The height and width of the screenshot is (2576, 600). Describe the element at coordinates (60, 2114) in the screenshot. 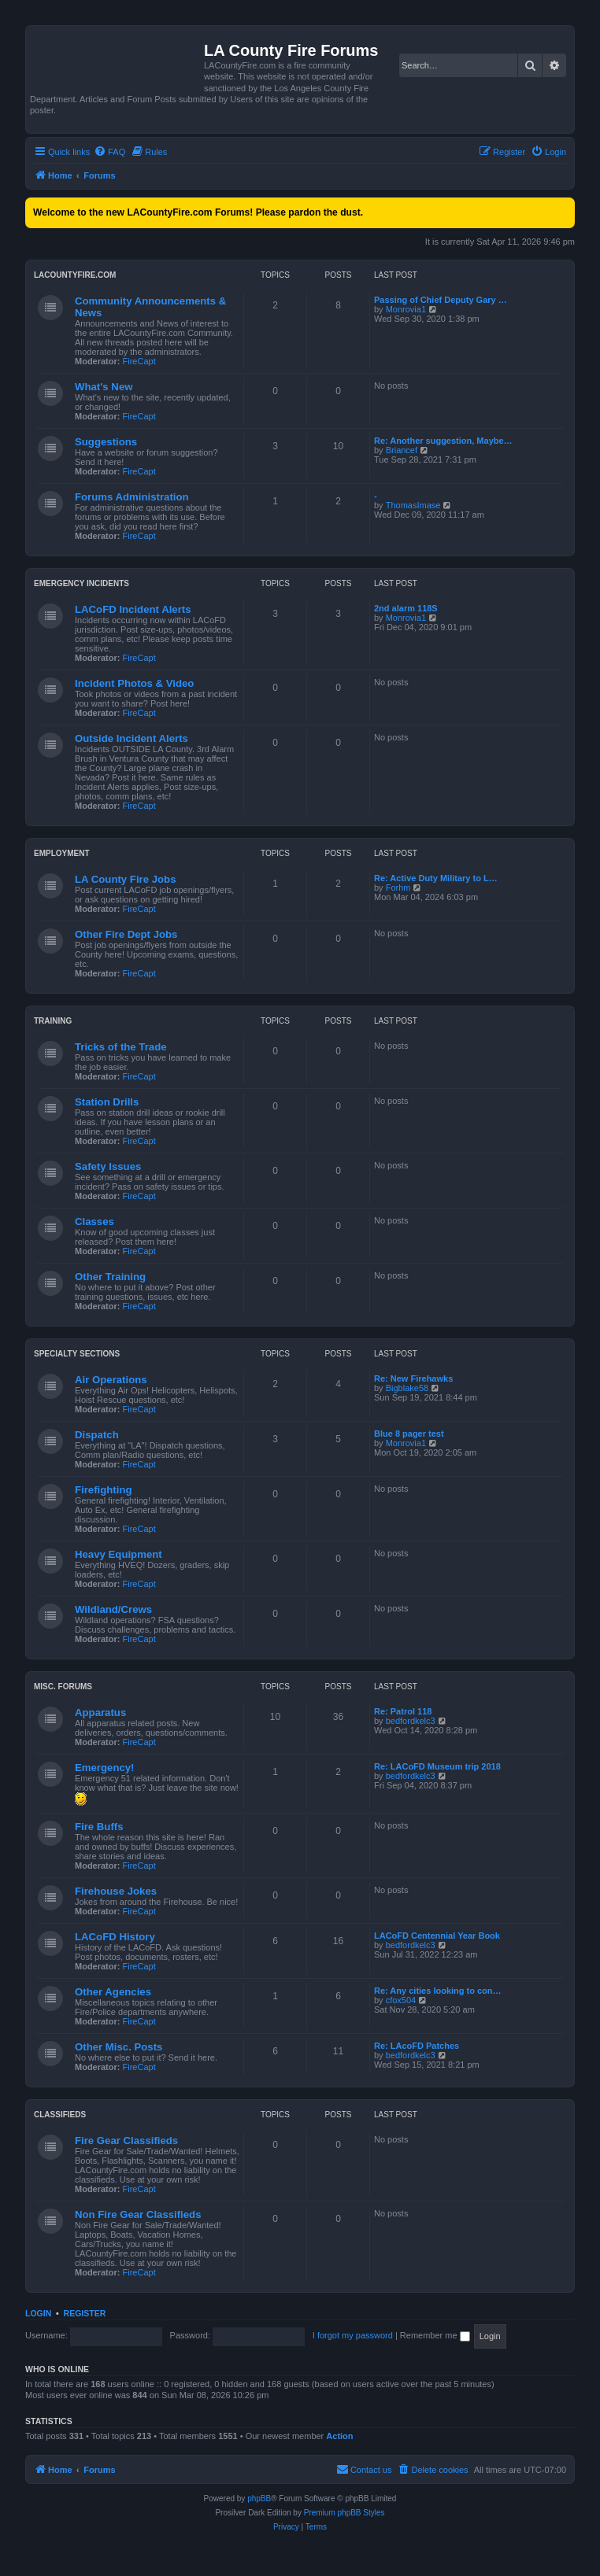

I see `Classifieds` at that location.